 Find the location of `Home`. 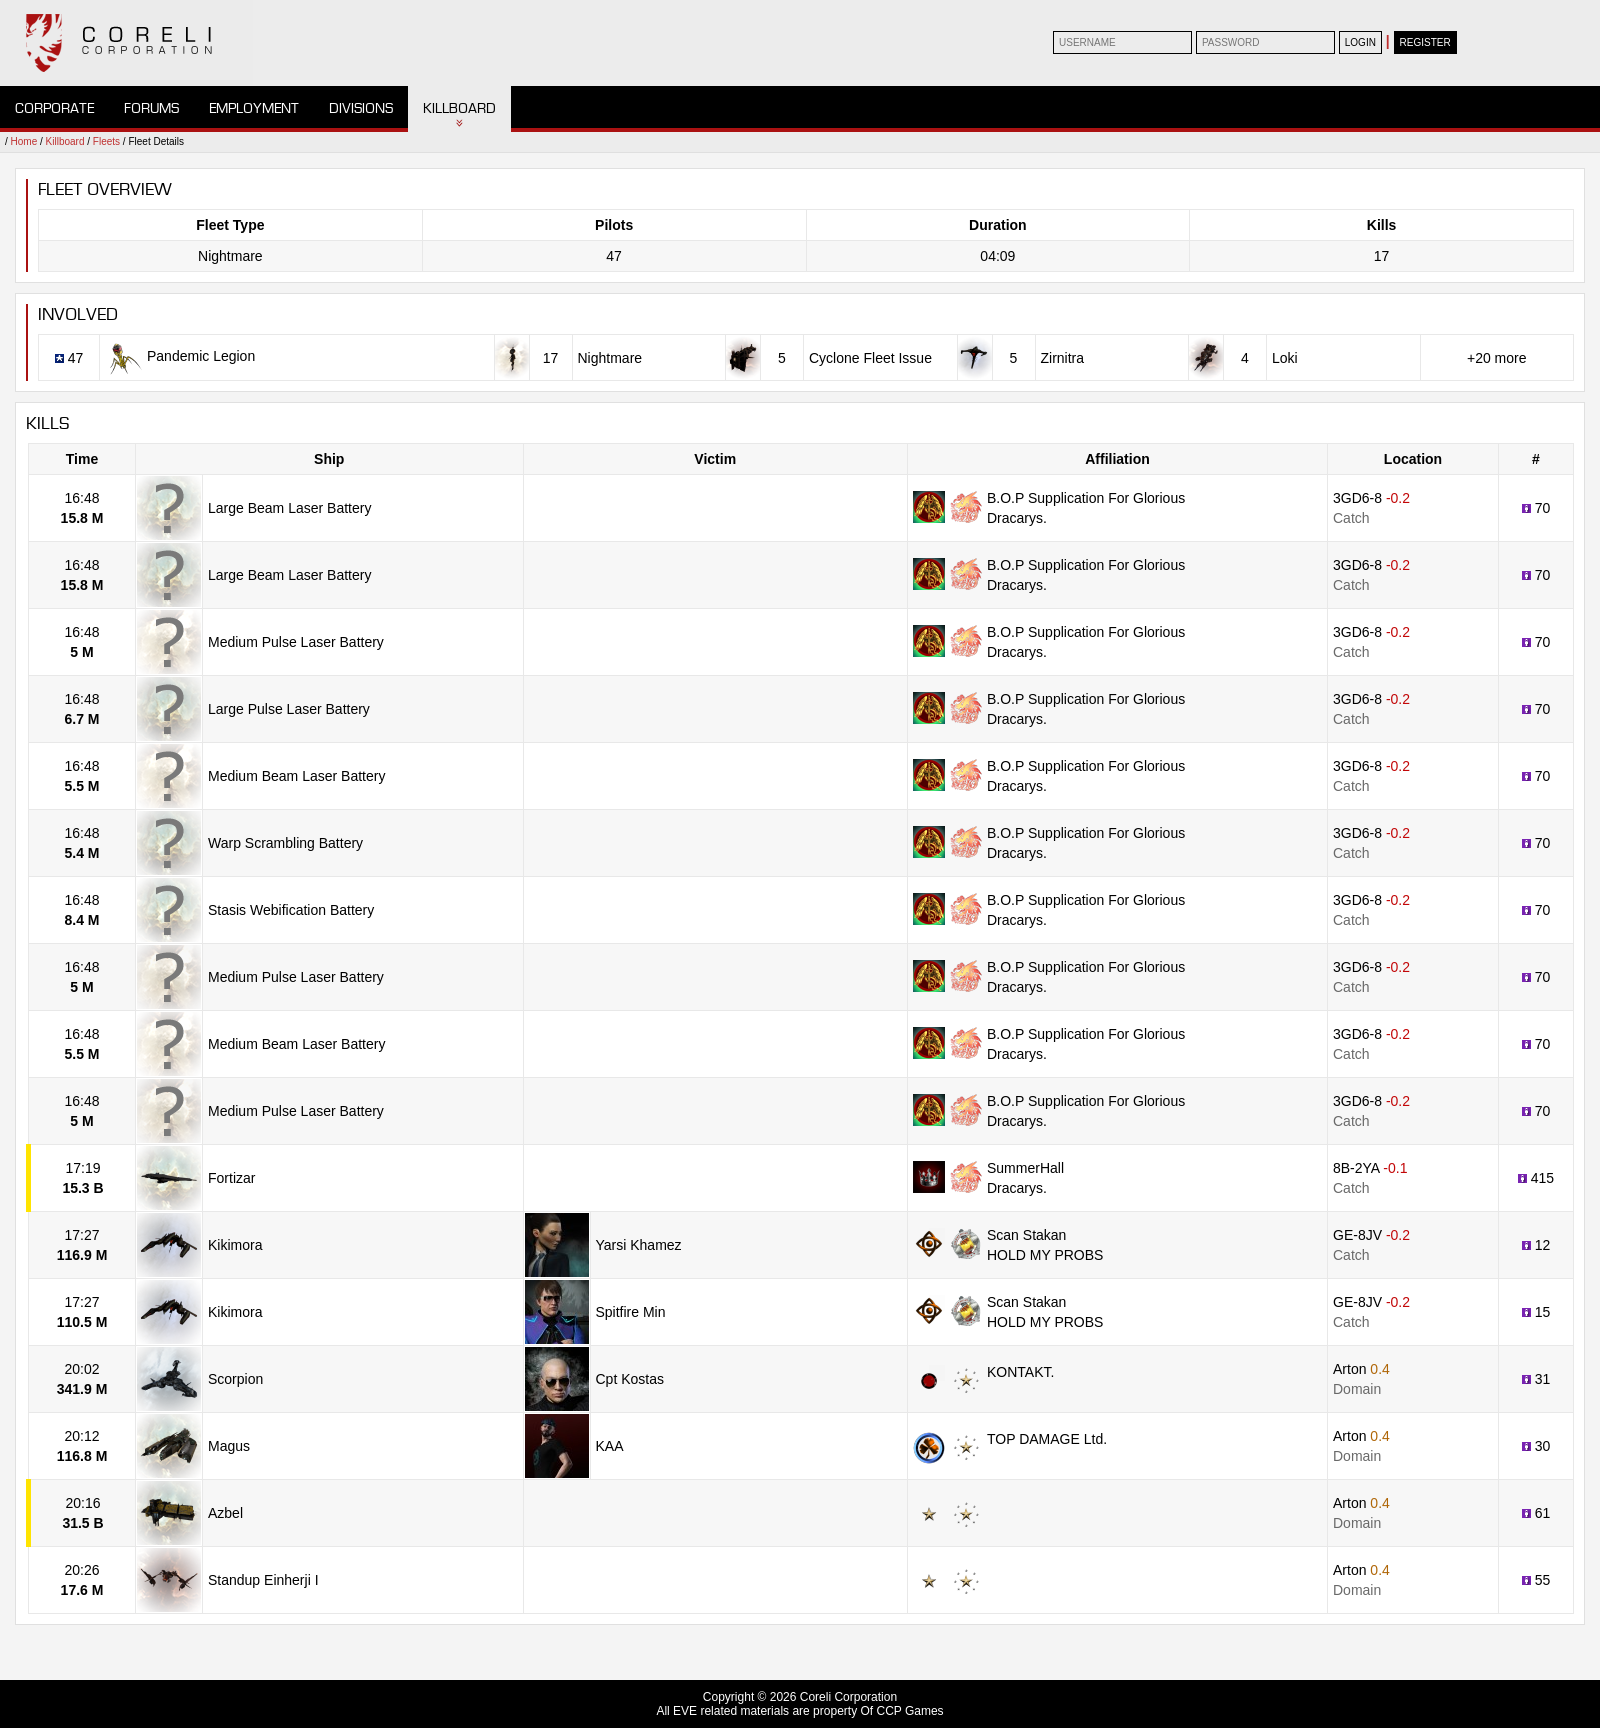

Home is located at coordinates (24, 141).